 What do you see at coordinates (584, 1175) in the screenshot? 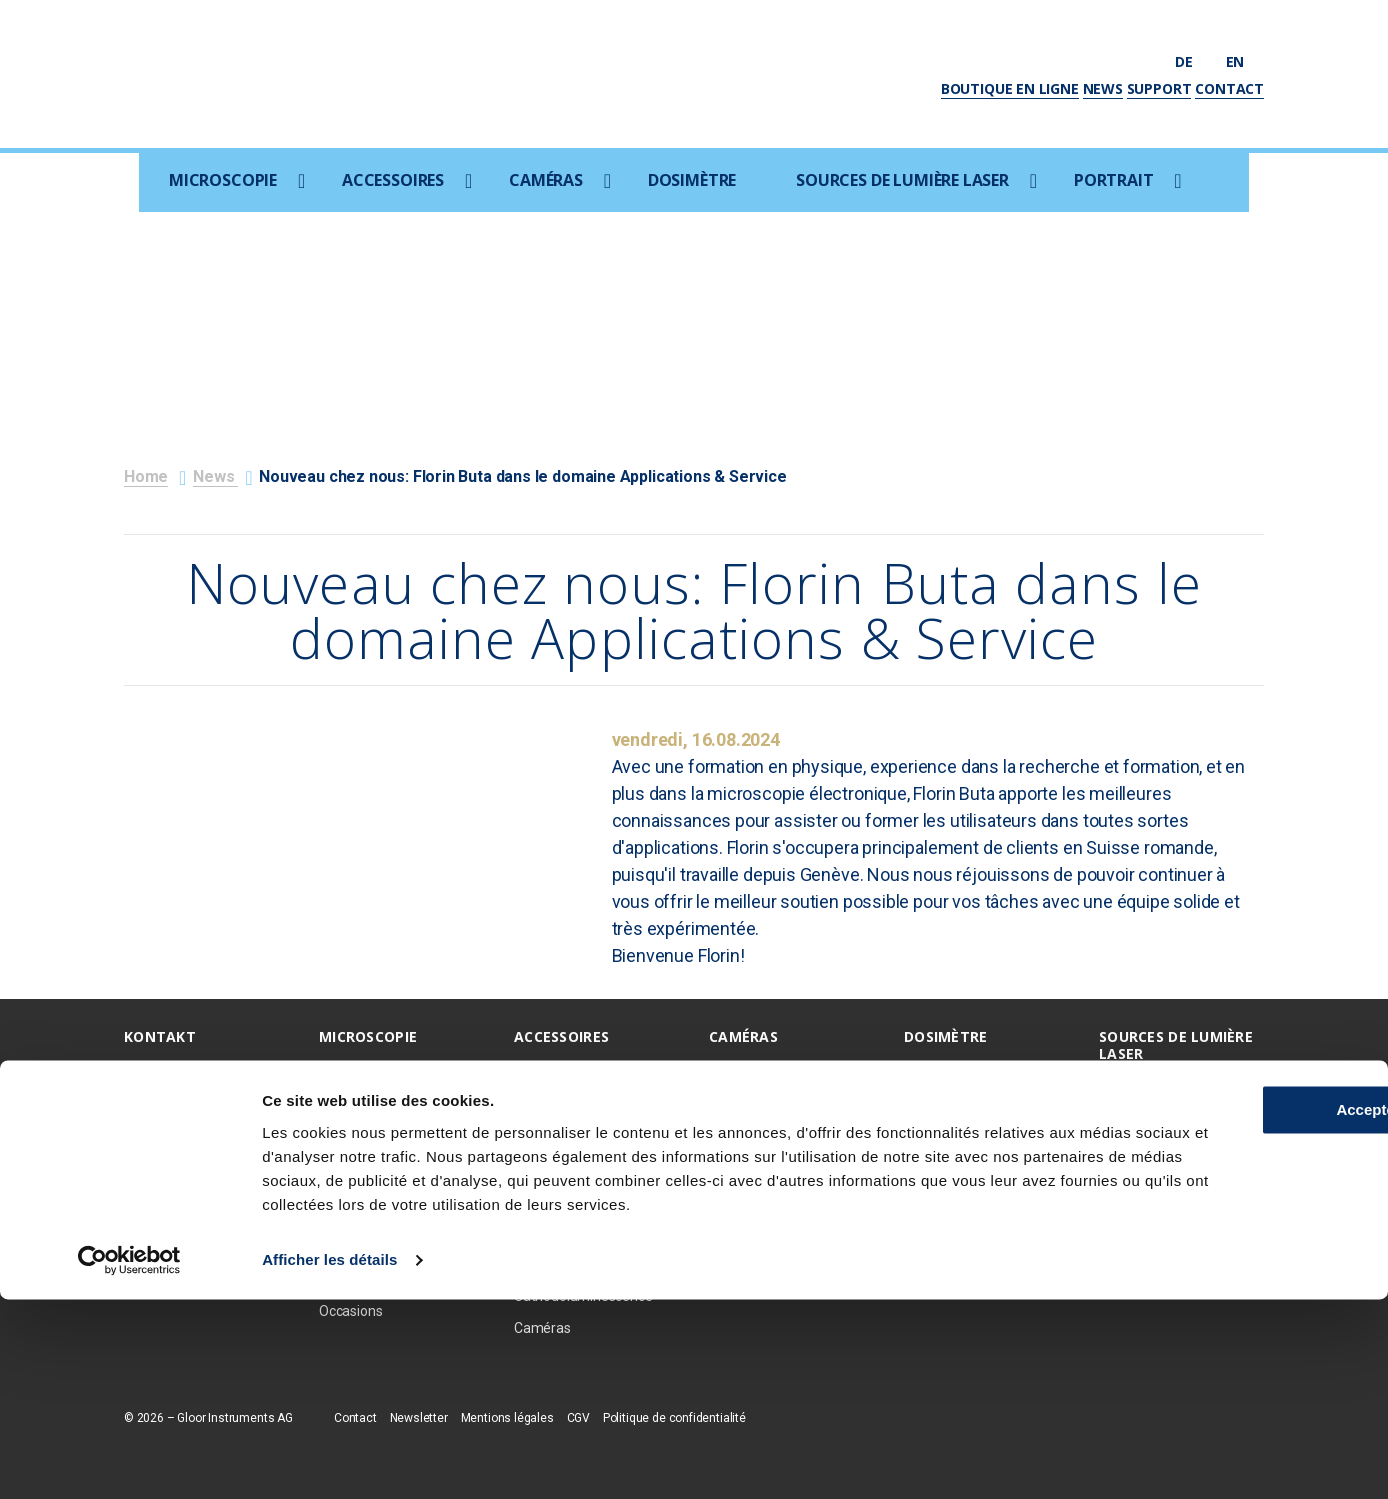
I see `Consommables / Prép. d'échantillons` at bounding box center [584, 1175].